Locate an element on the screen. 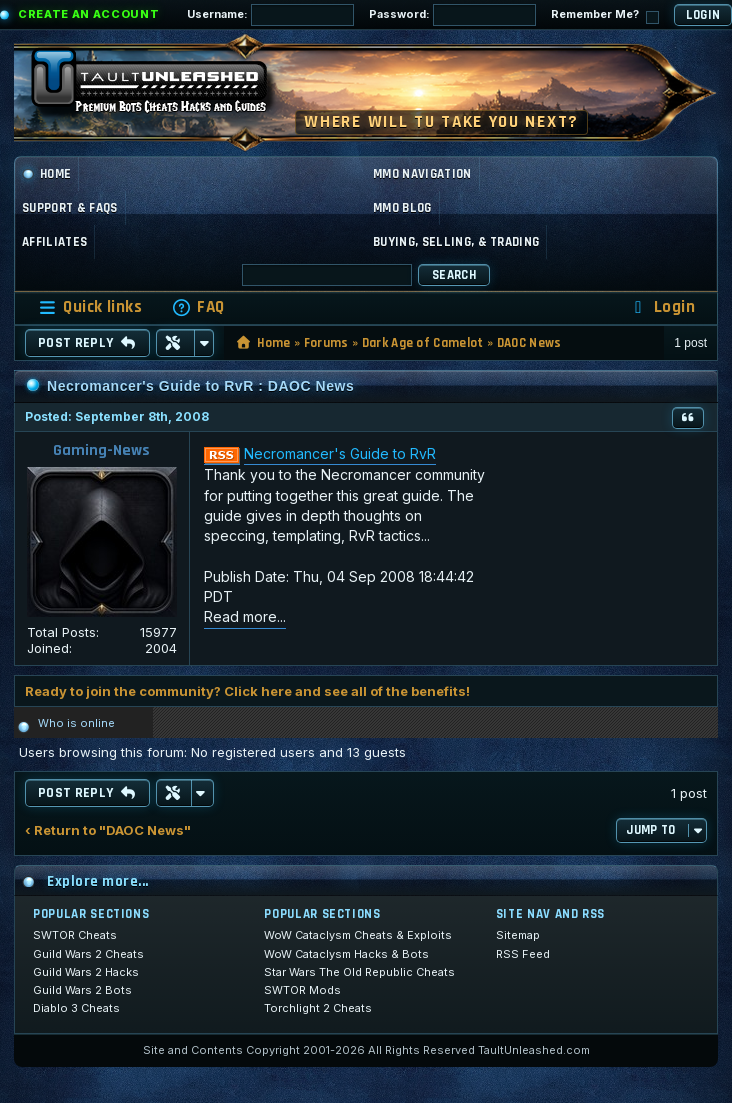  Buying, Selling, & Trading is located at coordinates (456, 242).